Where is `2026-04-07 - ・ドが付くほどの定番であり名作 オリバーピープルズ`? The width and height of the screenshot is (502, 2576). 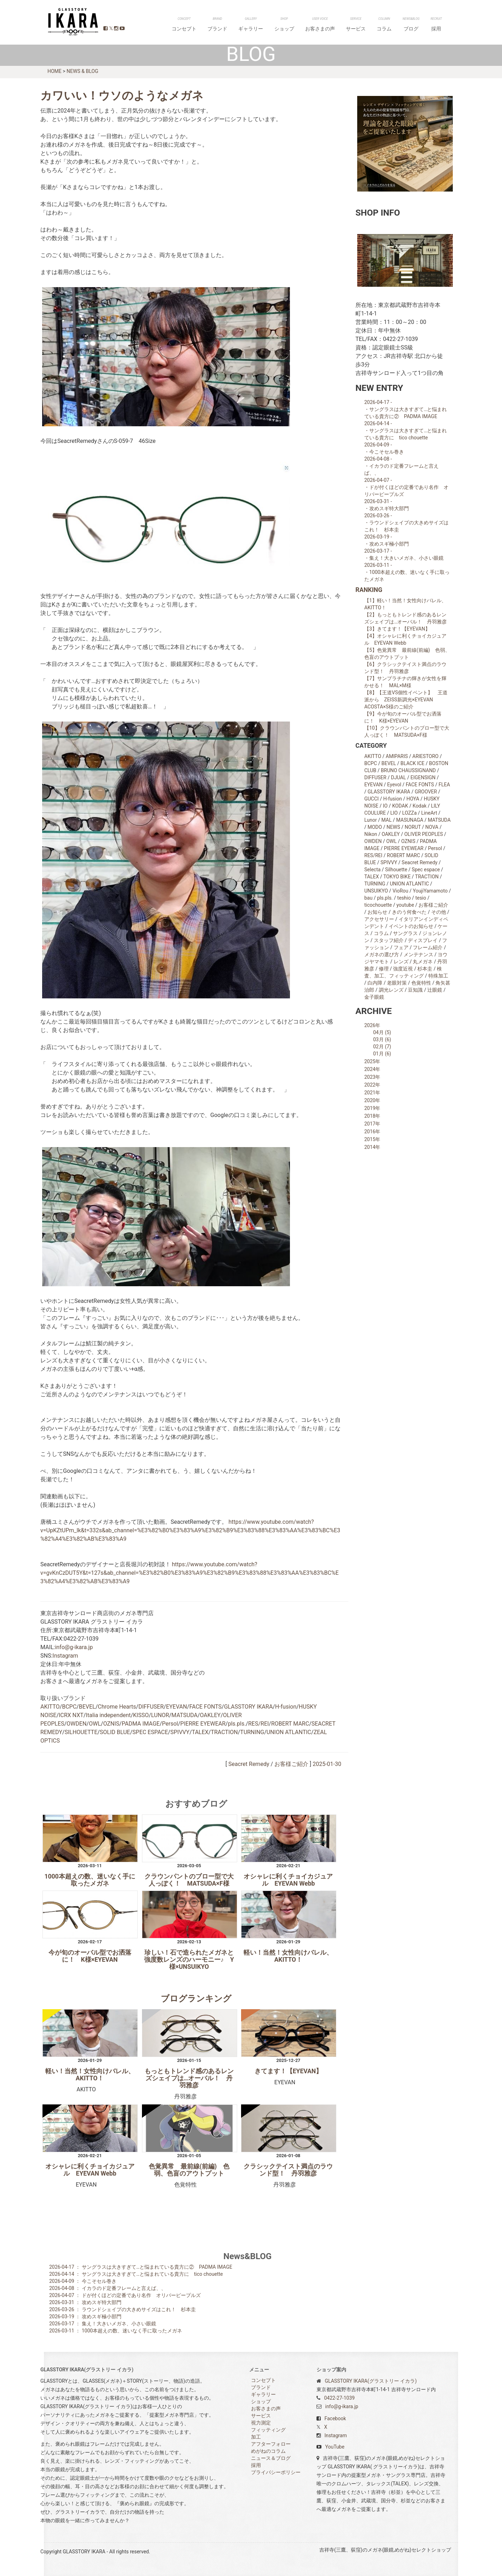 2026-04-07 - ・ドが付くほどの定番であり名作 オリバーピープルズ is located at coordinates (406, 487).